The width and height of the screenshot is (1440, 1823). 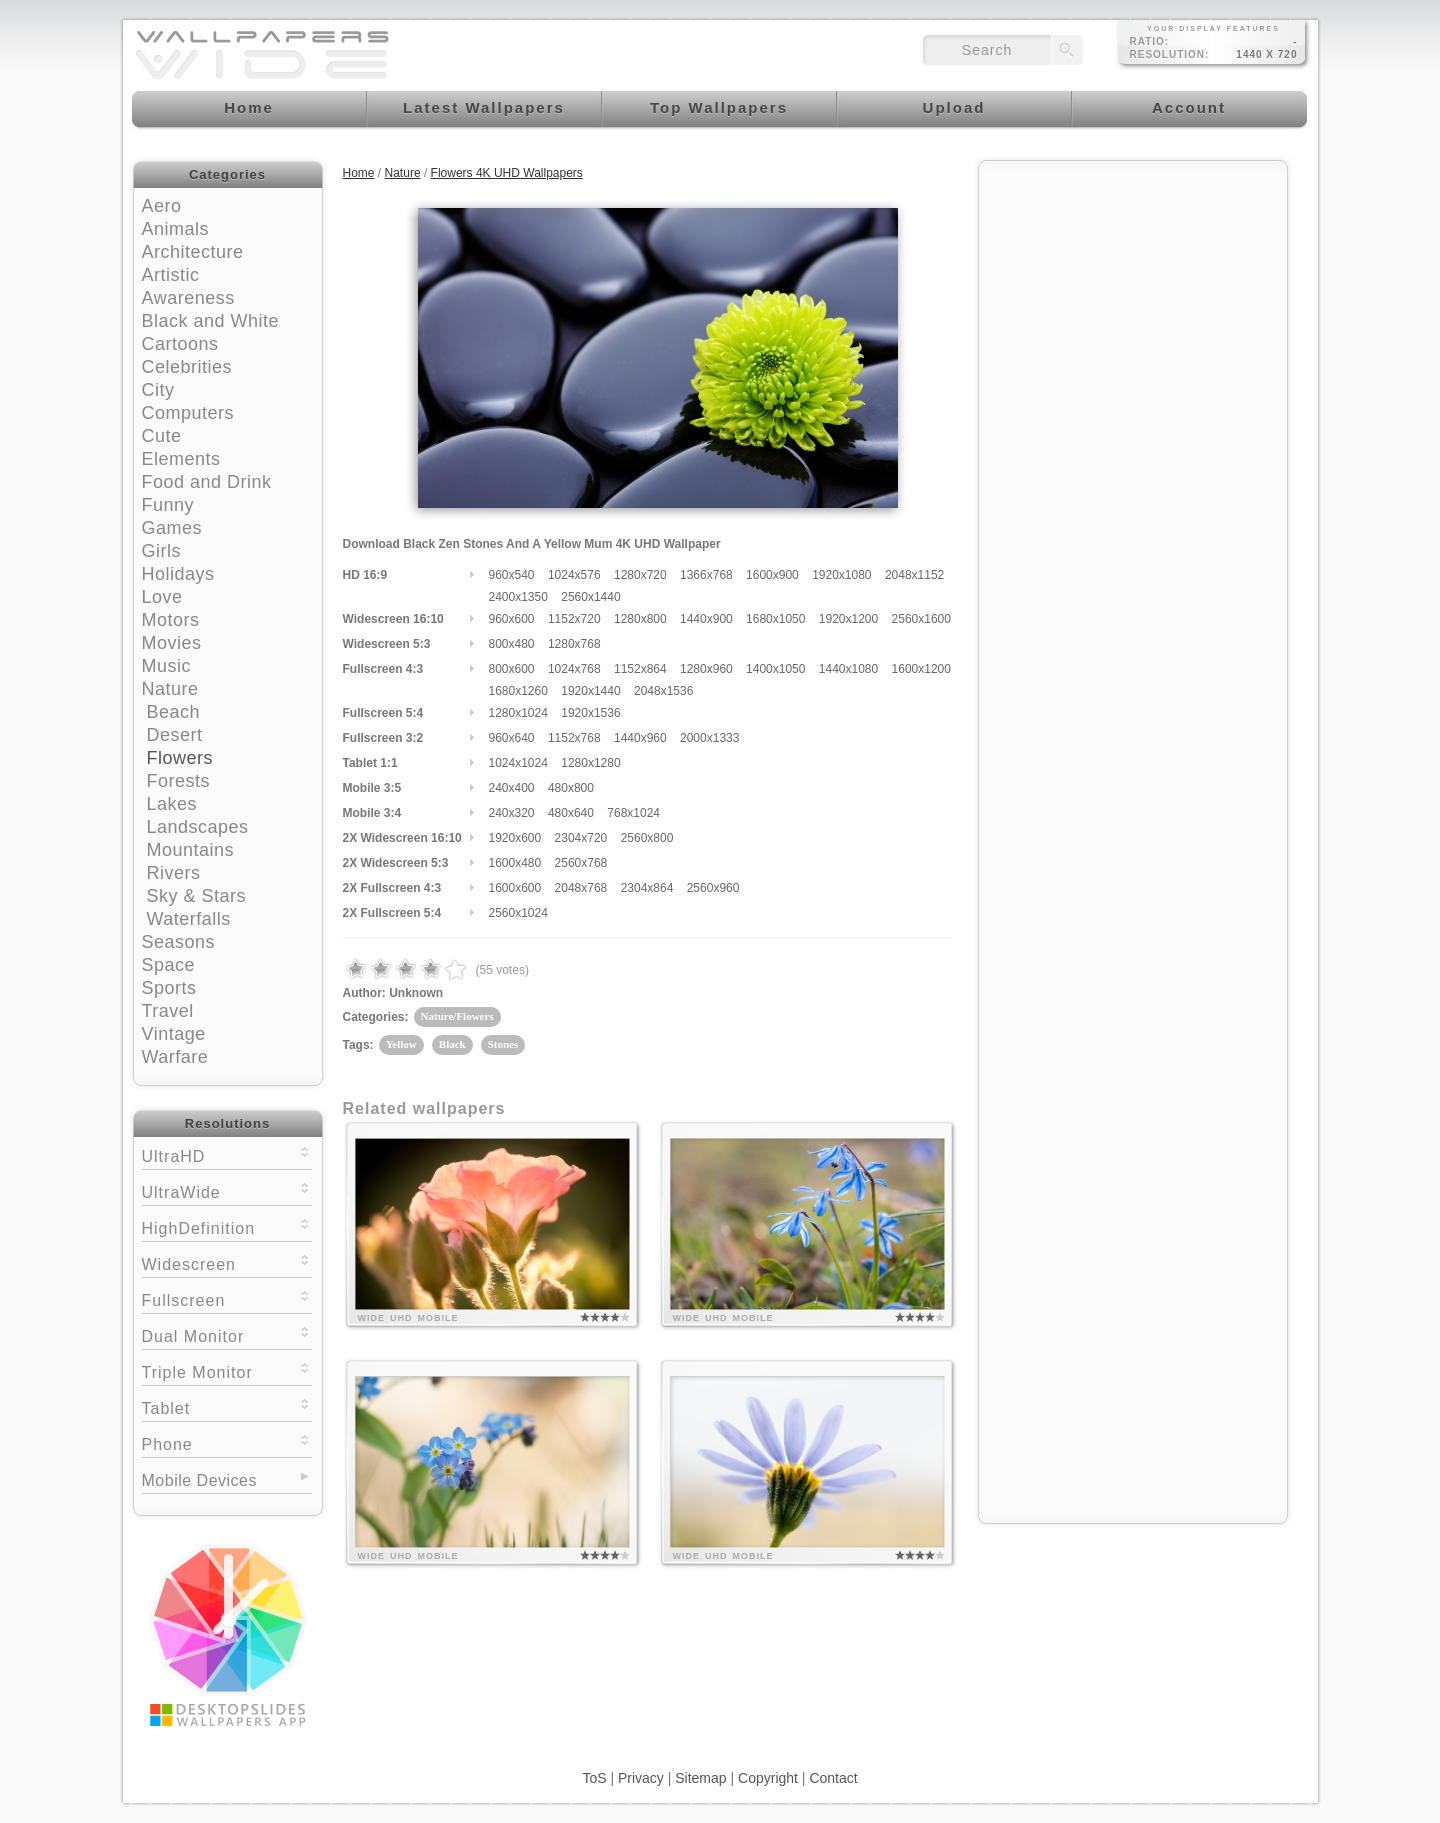 I want to click on Beach, so click(x=174, y=712).